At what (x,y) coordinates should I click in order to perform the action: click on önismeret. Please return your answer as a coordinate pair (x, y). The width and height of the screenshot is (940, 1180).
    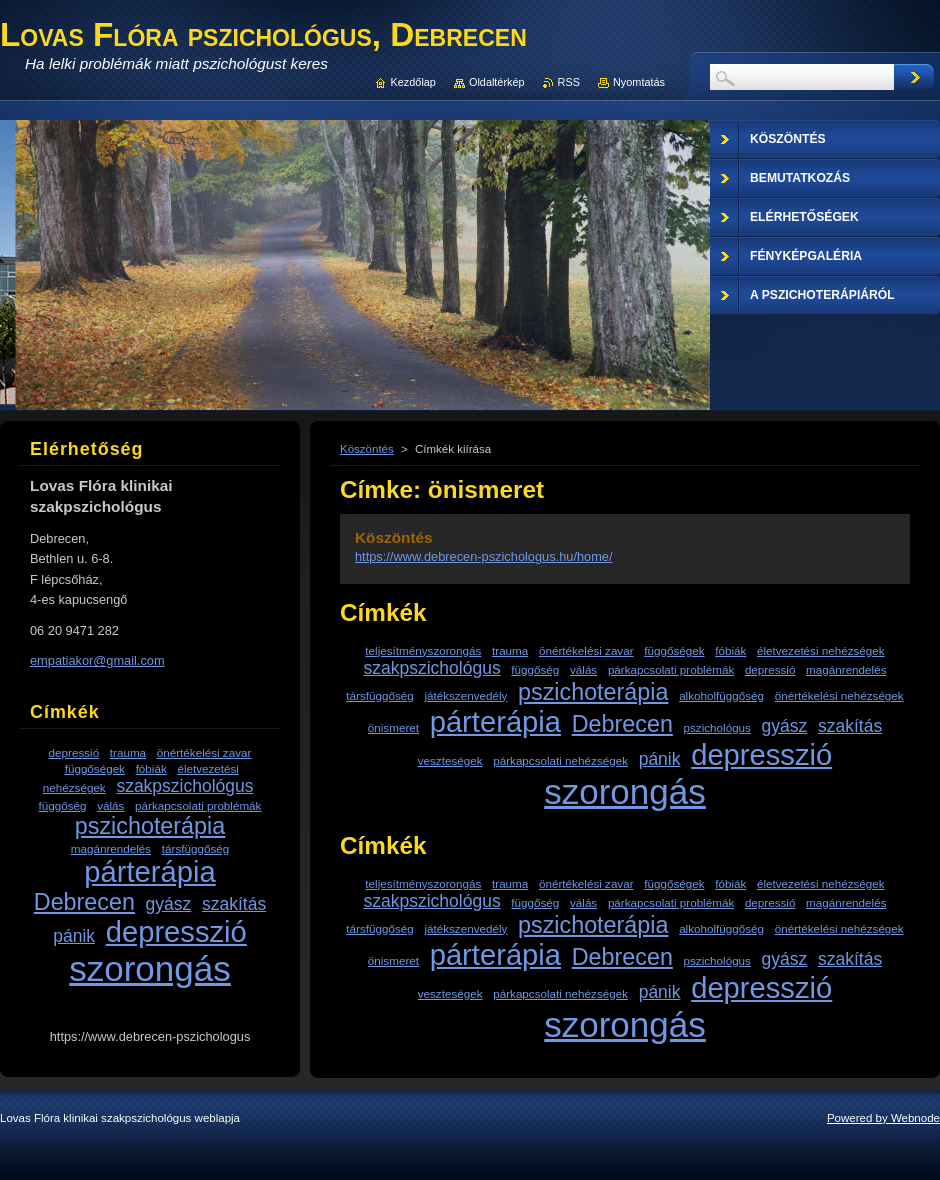
    Looking at the image, I should click on (393, 727).